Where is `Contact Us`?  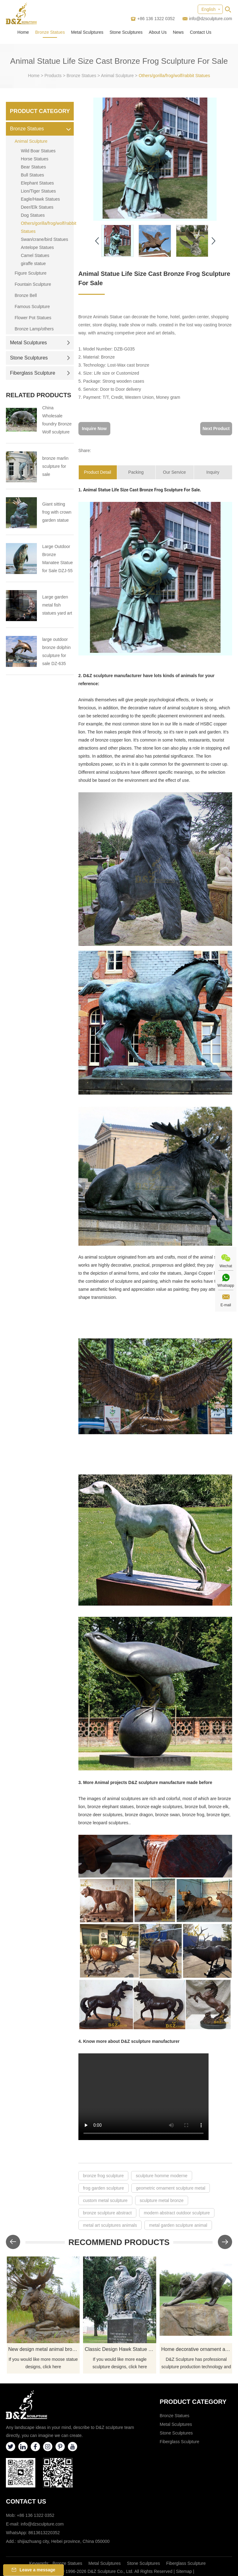 Contact Us is located at coordinates (200, 32).